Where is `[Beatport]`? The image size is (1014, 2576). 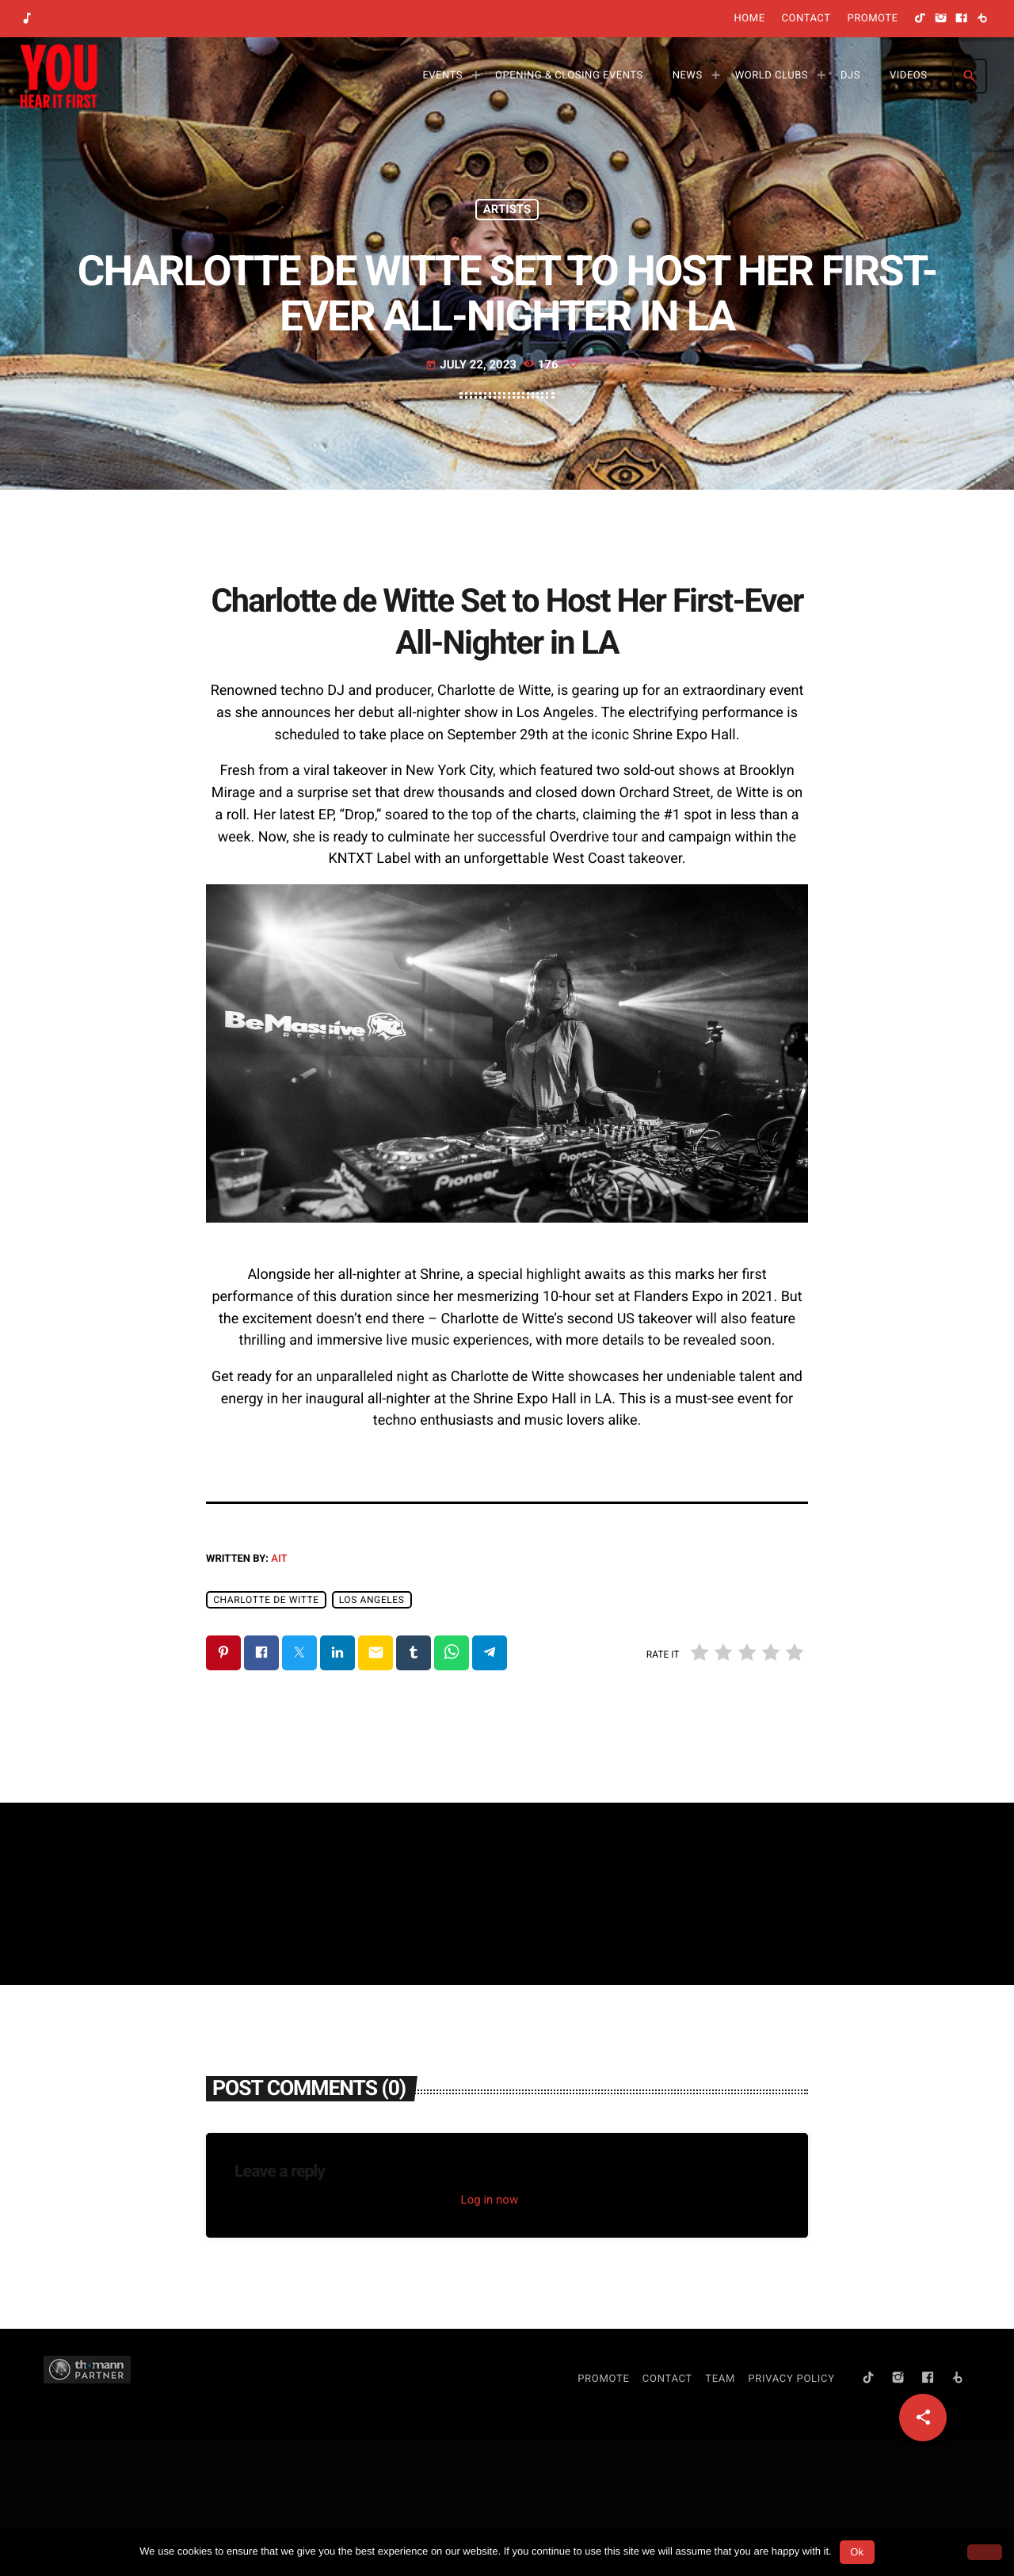 [Beatport] is located at coordinates (982, 19).